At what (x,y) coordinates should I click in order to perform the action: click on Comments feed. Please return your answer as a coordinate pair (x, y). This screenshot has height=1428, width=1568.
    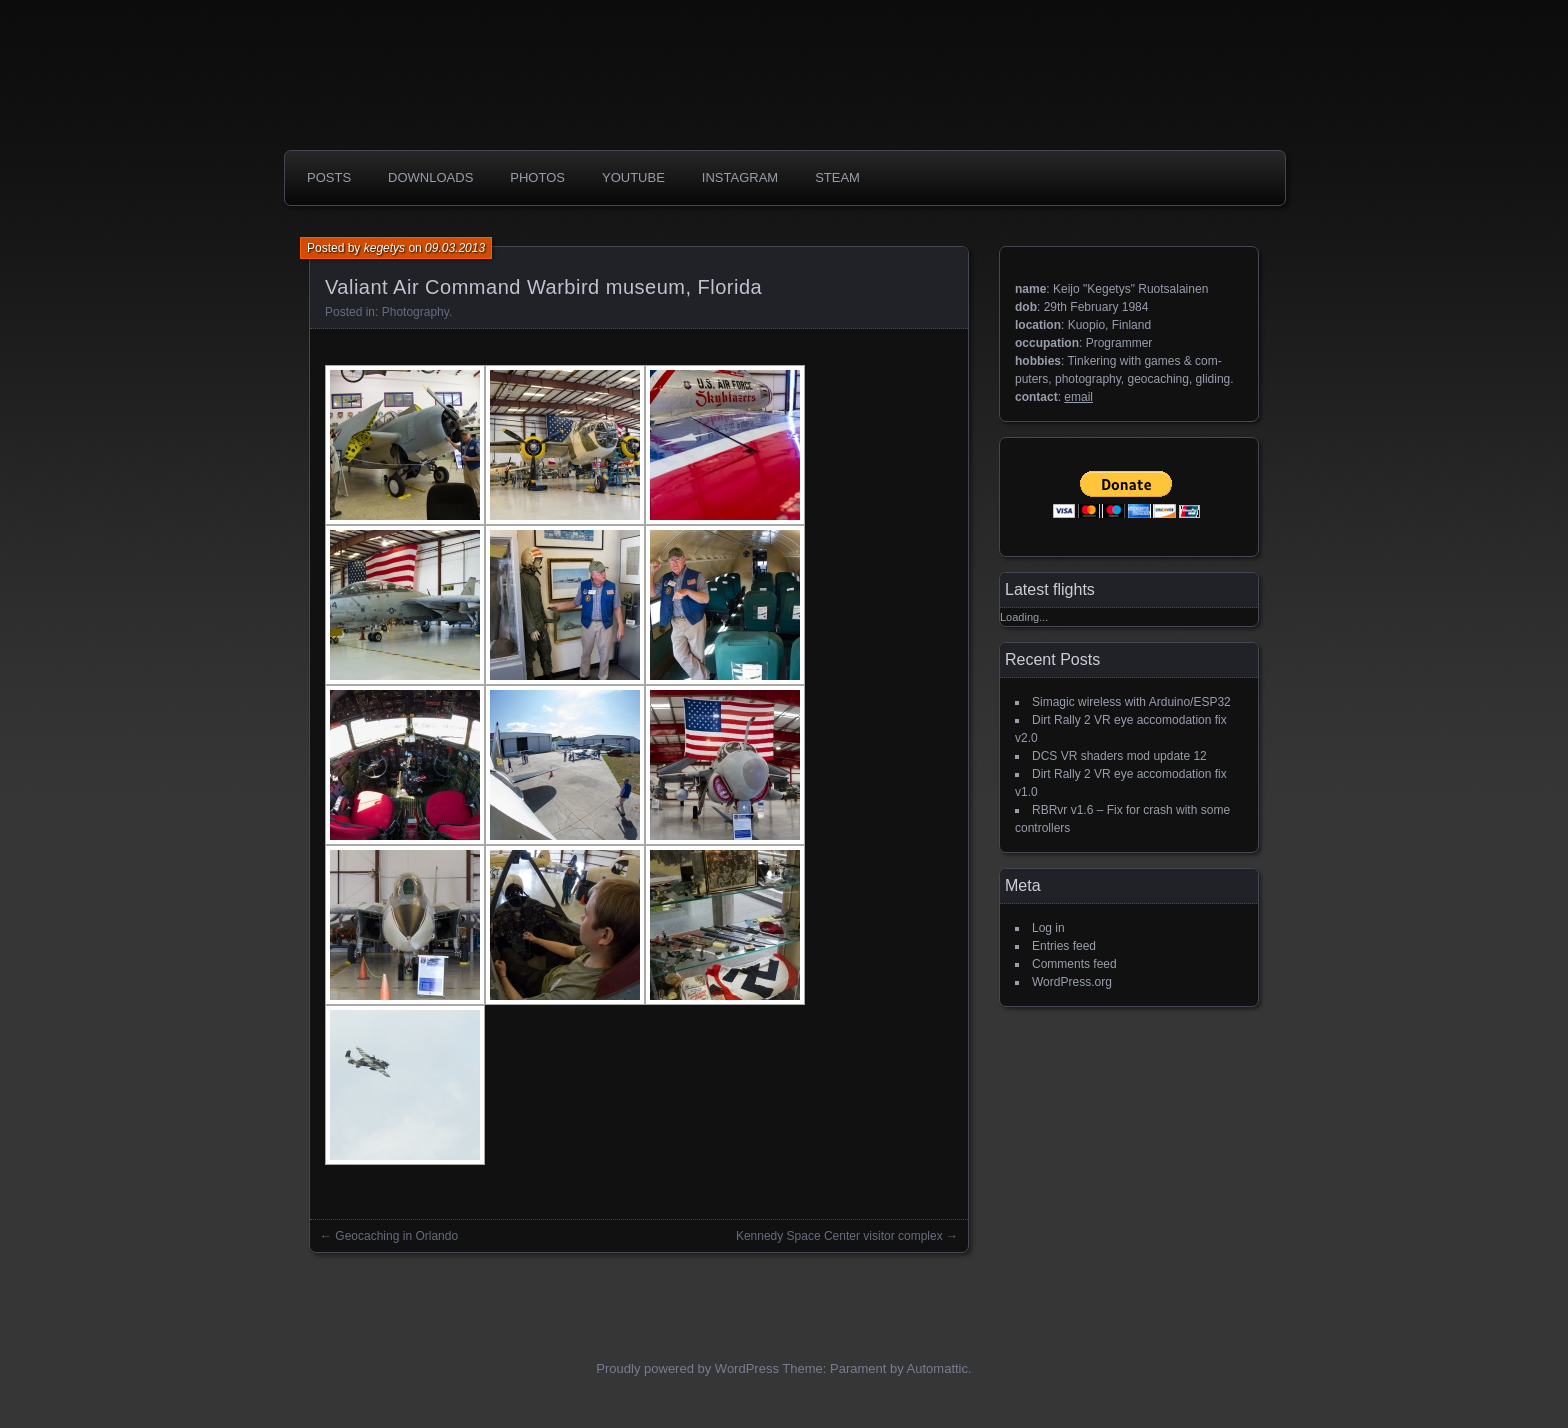
    Looking at the image, I should click on (1074, 964).